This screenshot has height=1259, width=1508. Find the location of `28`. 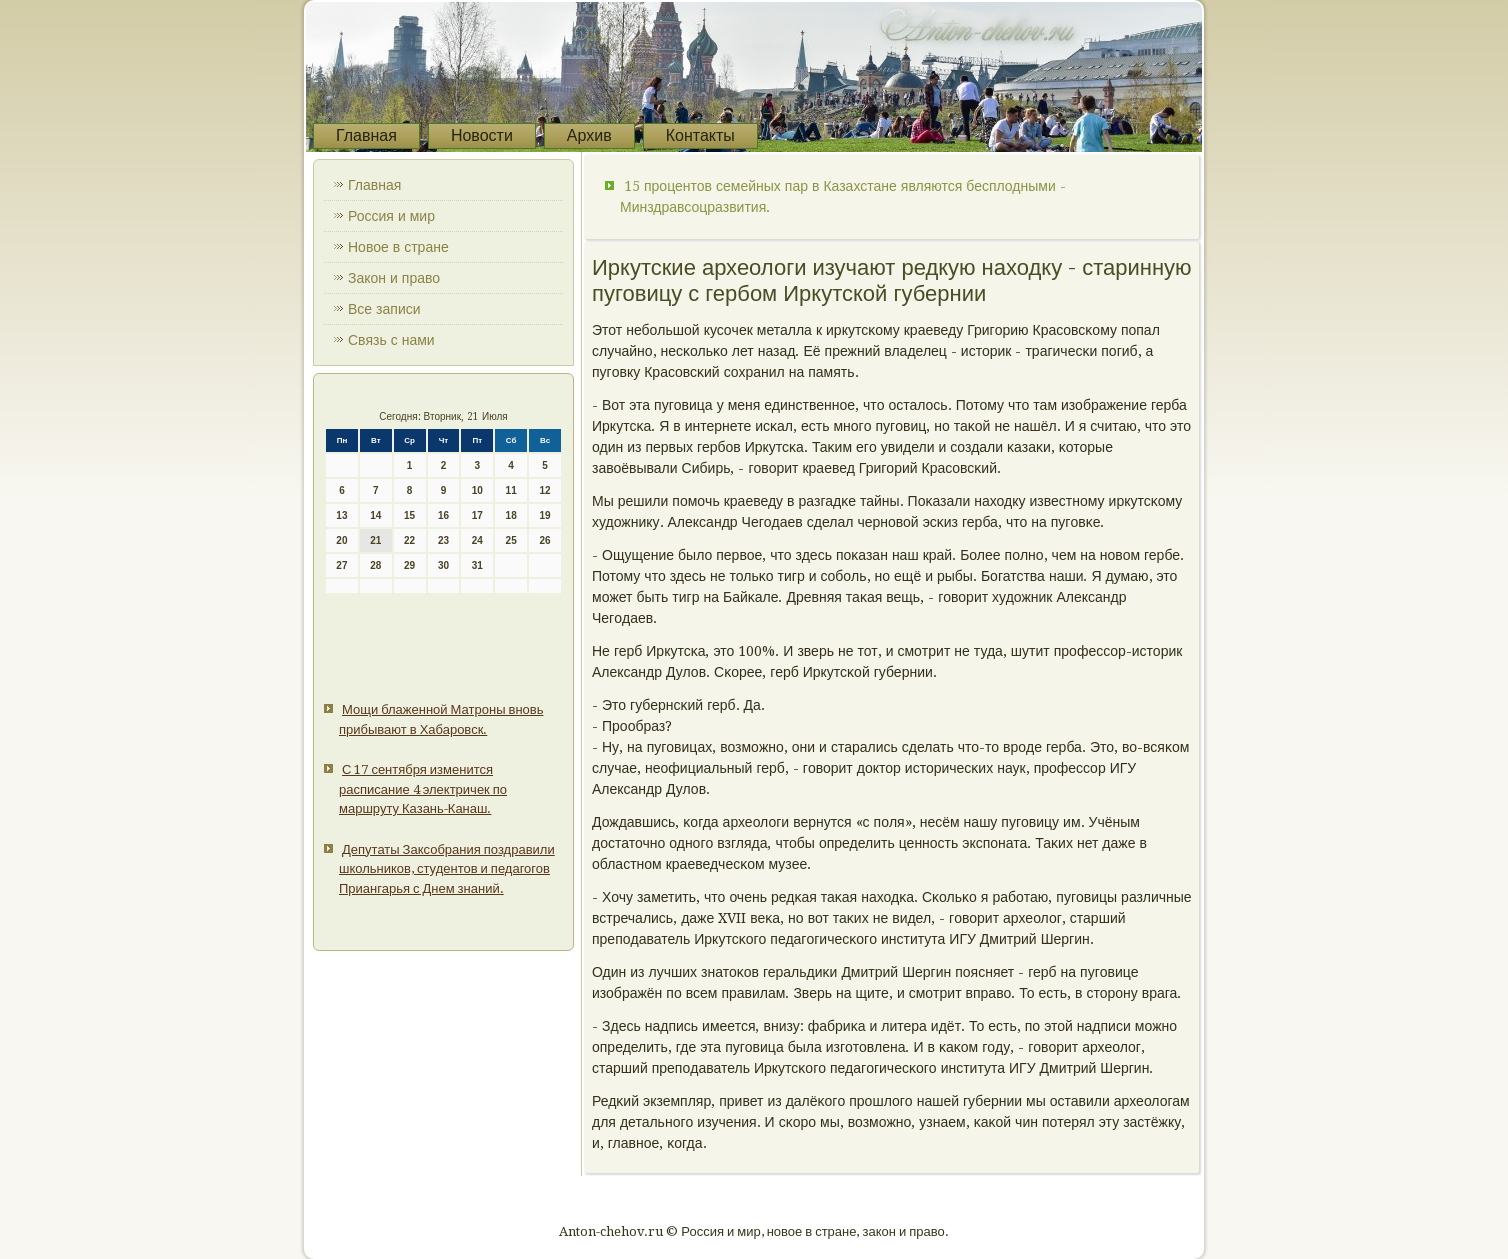

28 is located at coordinates (375, 565).